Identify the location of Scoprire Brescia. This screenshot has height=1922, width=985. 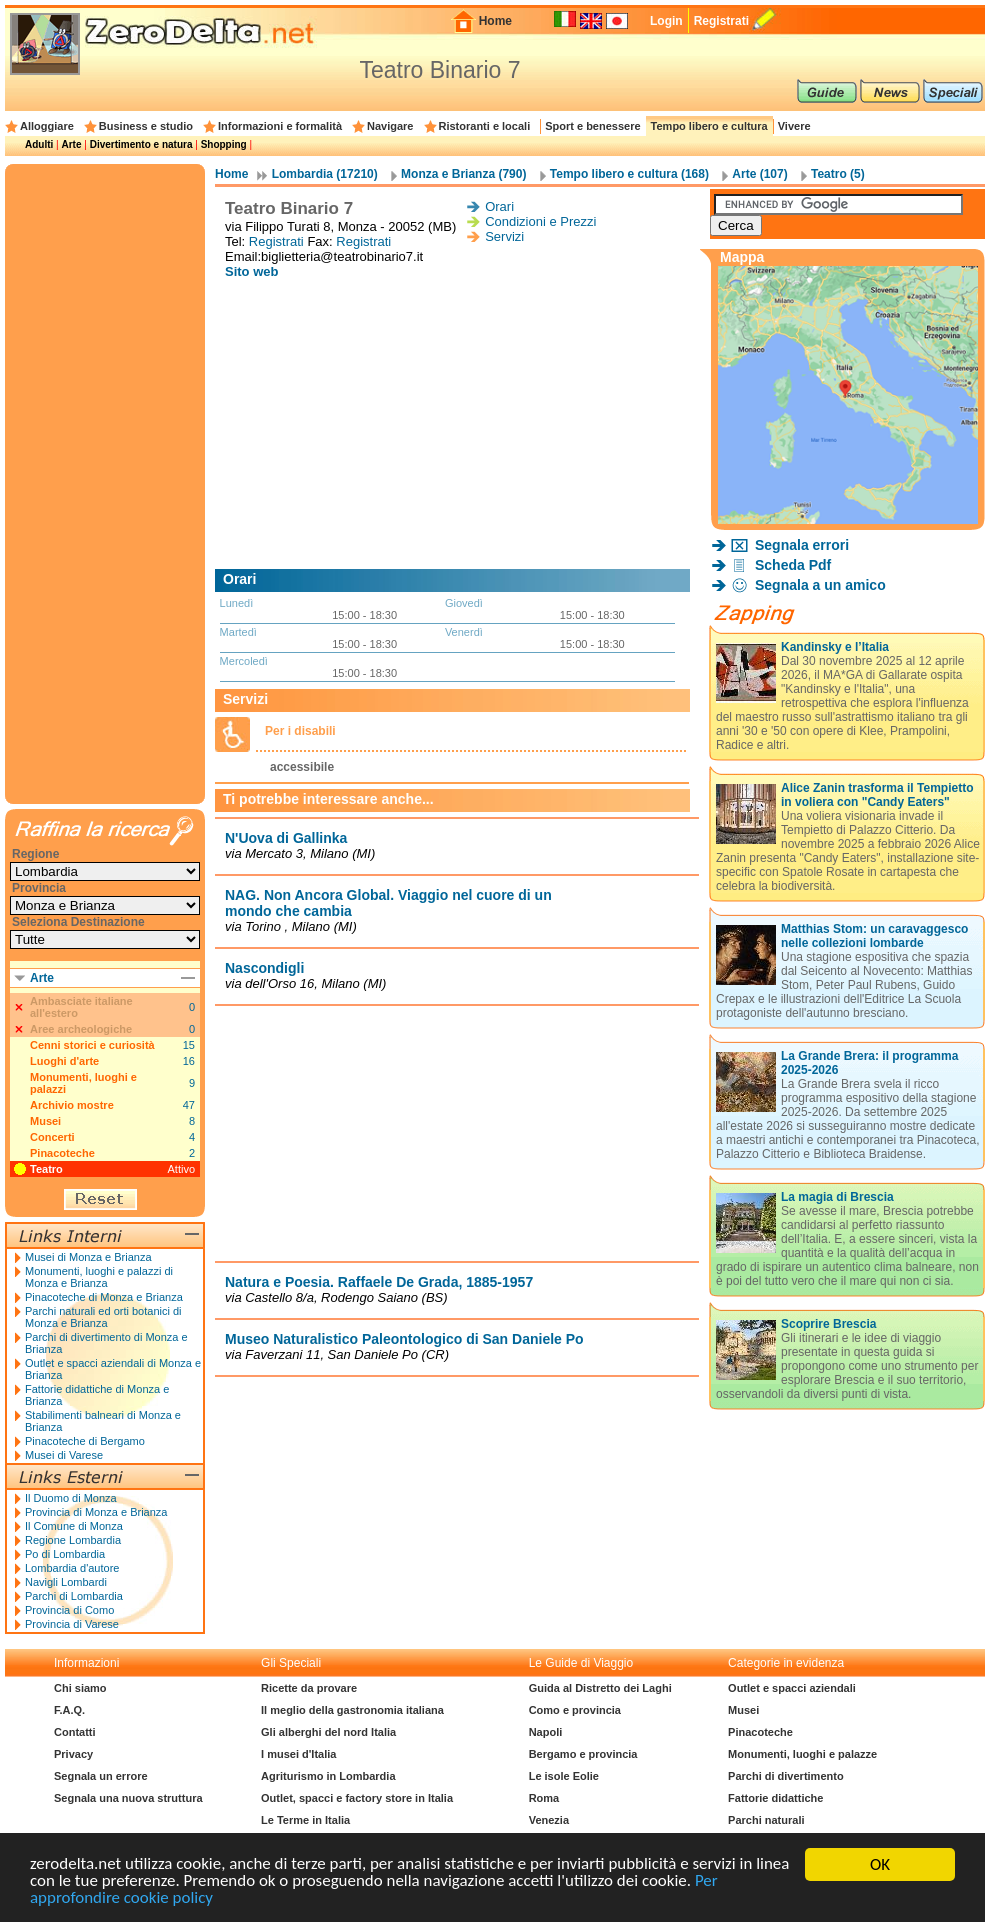
(828, 1324).